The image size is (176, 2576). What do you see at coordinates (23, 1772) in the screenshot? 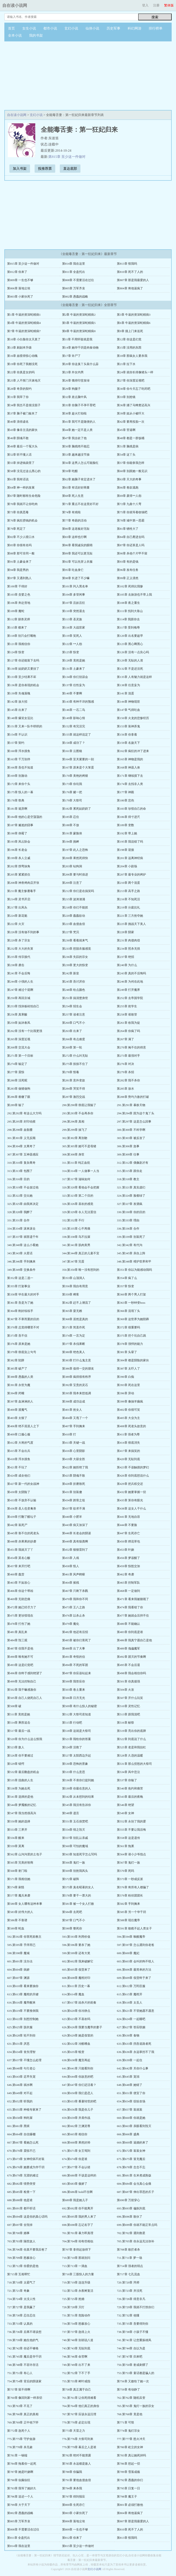
I see `第532章 最后翻盘的机会` at bounding box center [23, 1772].